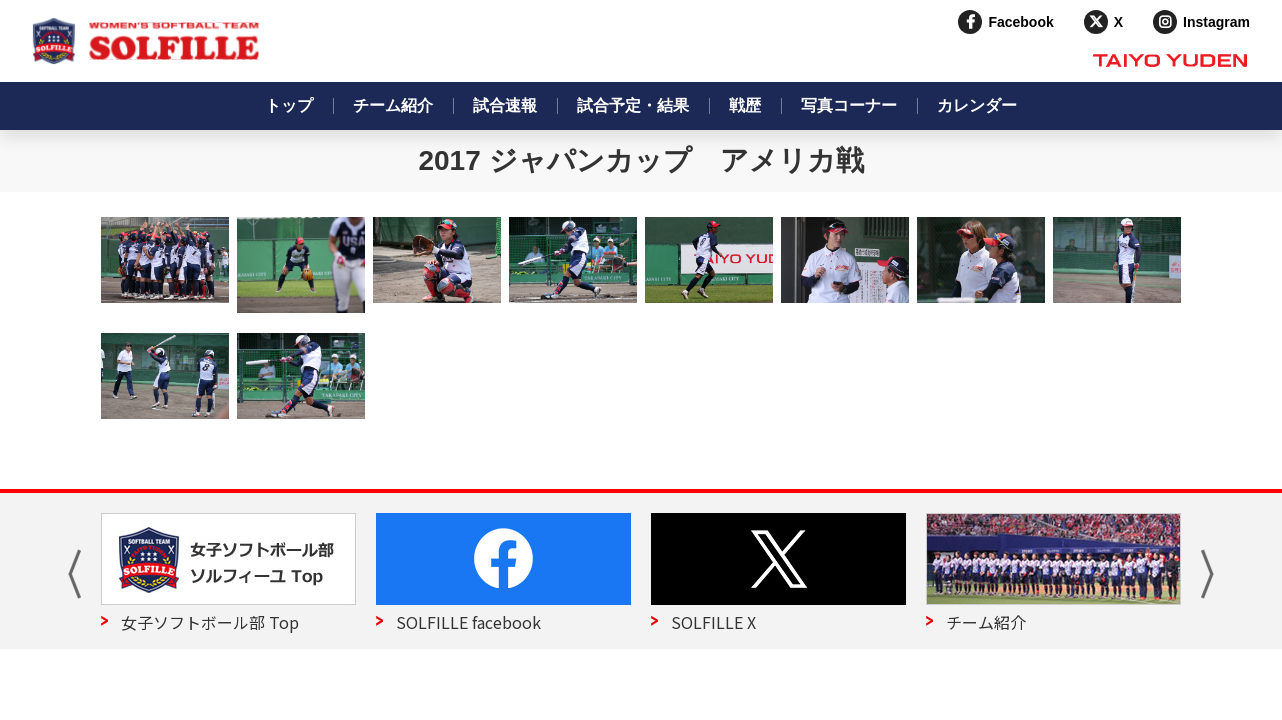 This screenshot has width=1282, height=720. Describe the element at coordinates (977, 105) in the screenshot. I see `カレンダー` at that location.